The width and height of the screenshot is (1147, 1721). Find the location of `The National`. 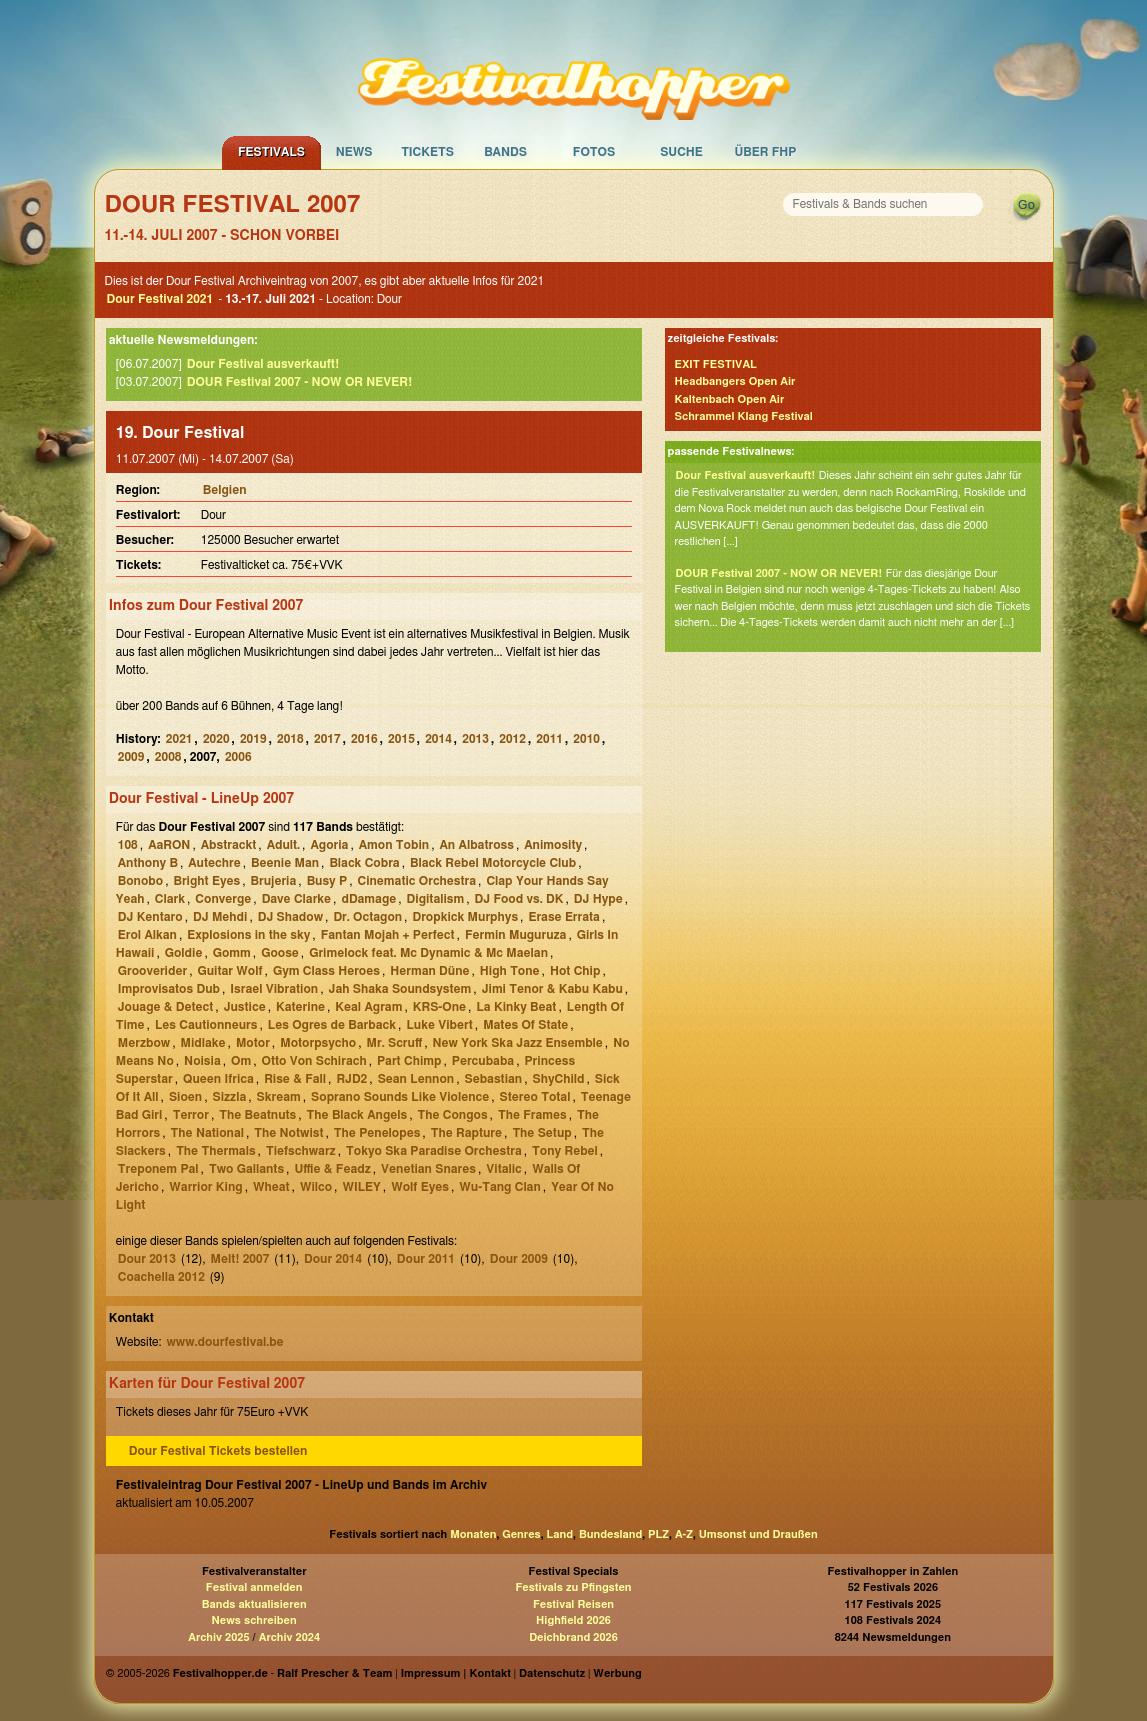

The National is located at coordinates (207, 1133).